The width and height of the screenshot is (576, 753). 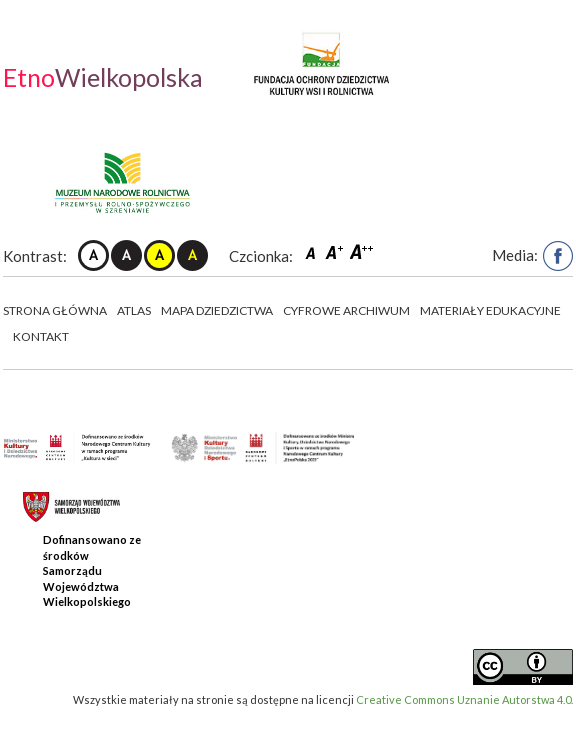 What do you see at coordinates (192, 255) in the screenshot?
I see `Kontrast czarno-żółty` at bounding box center [192, 255].